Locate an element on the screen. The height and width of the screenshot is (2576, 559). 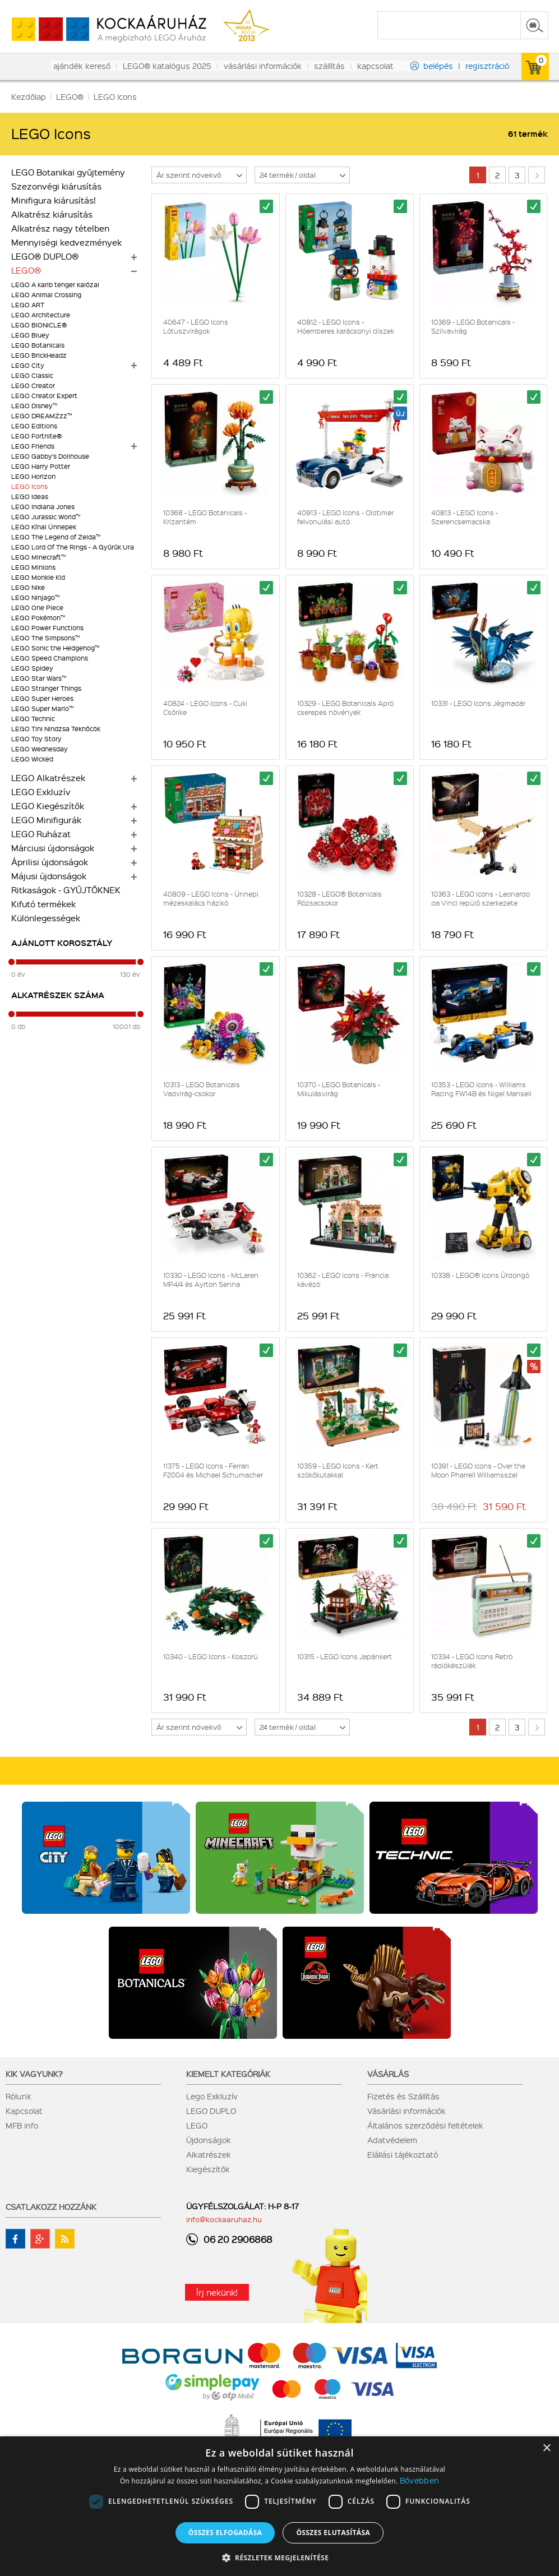
LEGO The Legend of Zelda™ is located at coordinates (55, 537).